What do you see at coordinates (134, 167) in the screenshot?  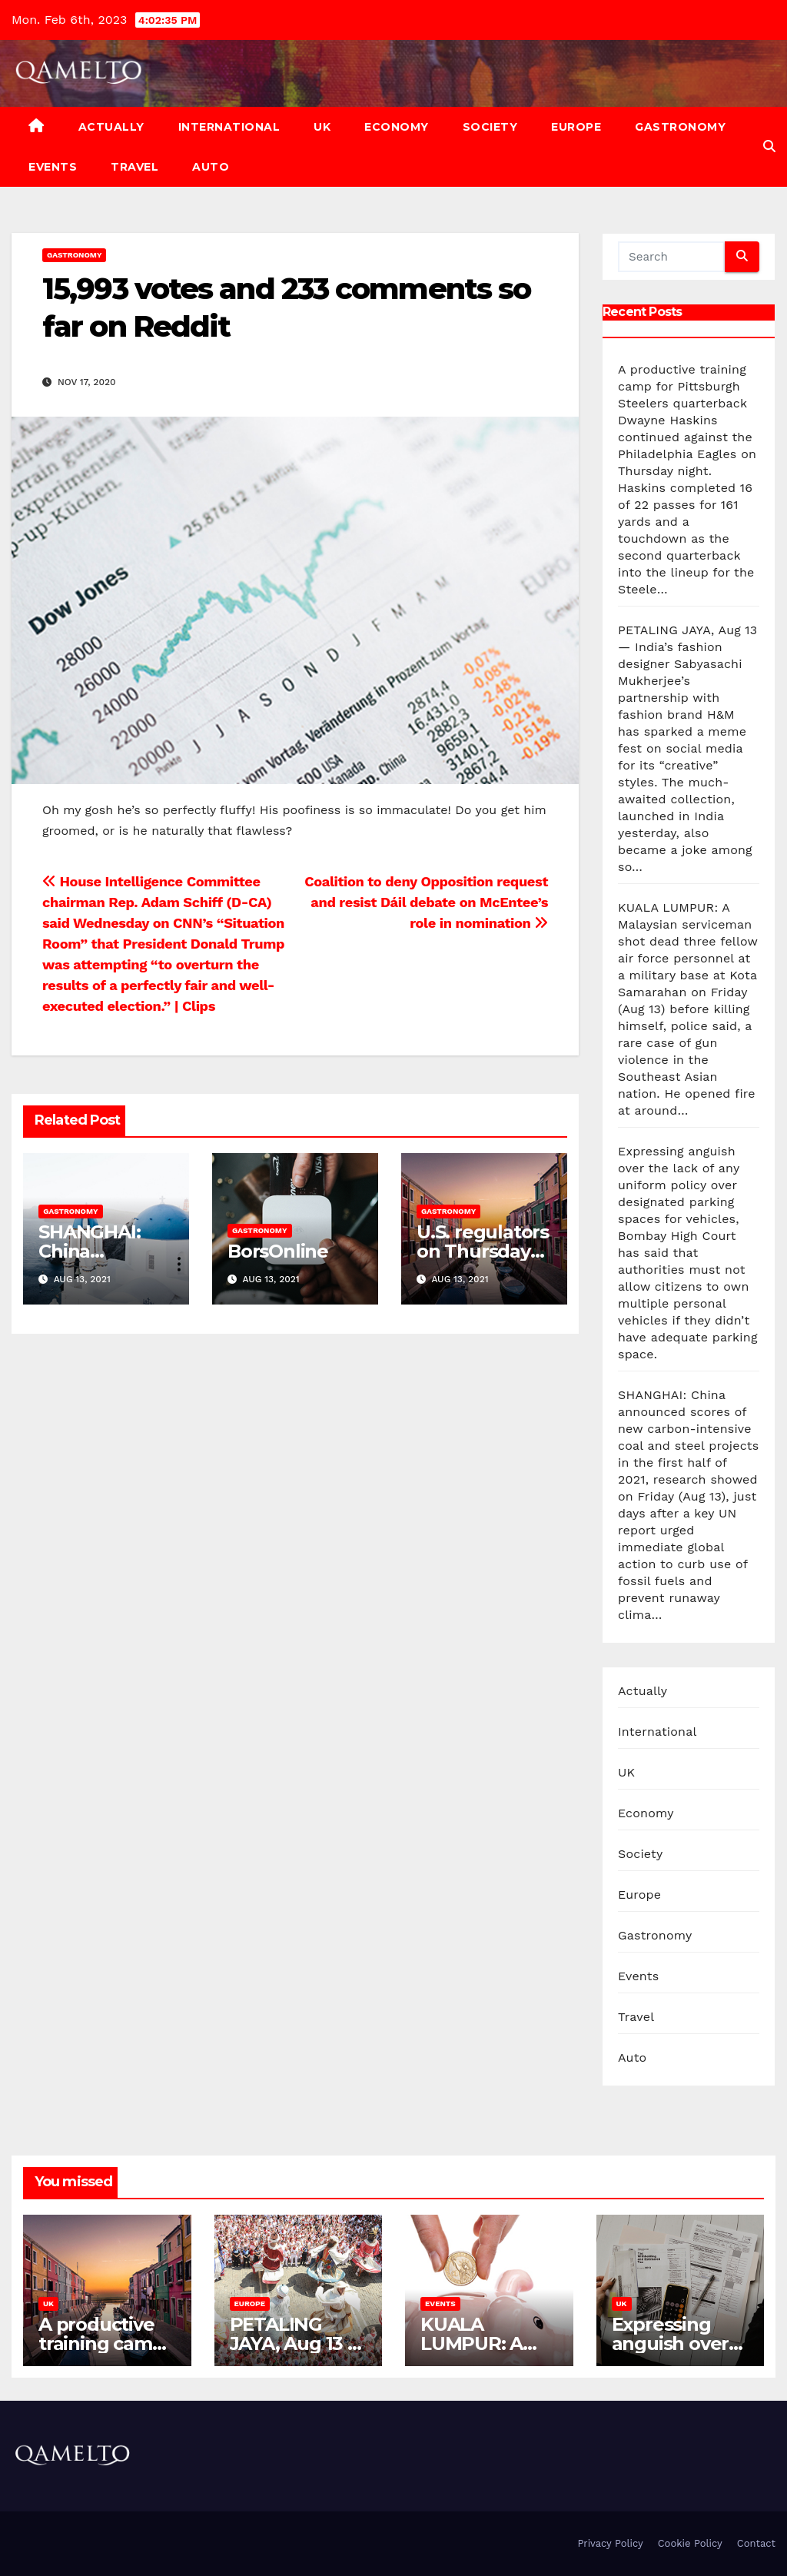 I see `Travel` at bounding box center [134, 167].